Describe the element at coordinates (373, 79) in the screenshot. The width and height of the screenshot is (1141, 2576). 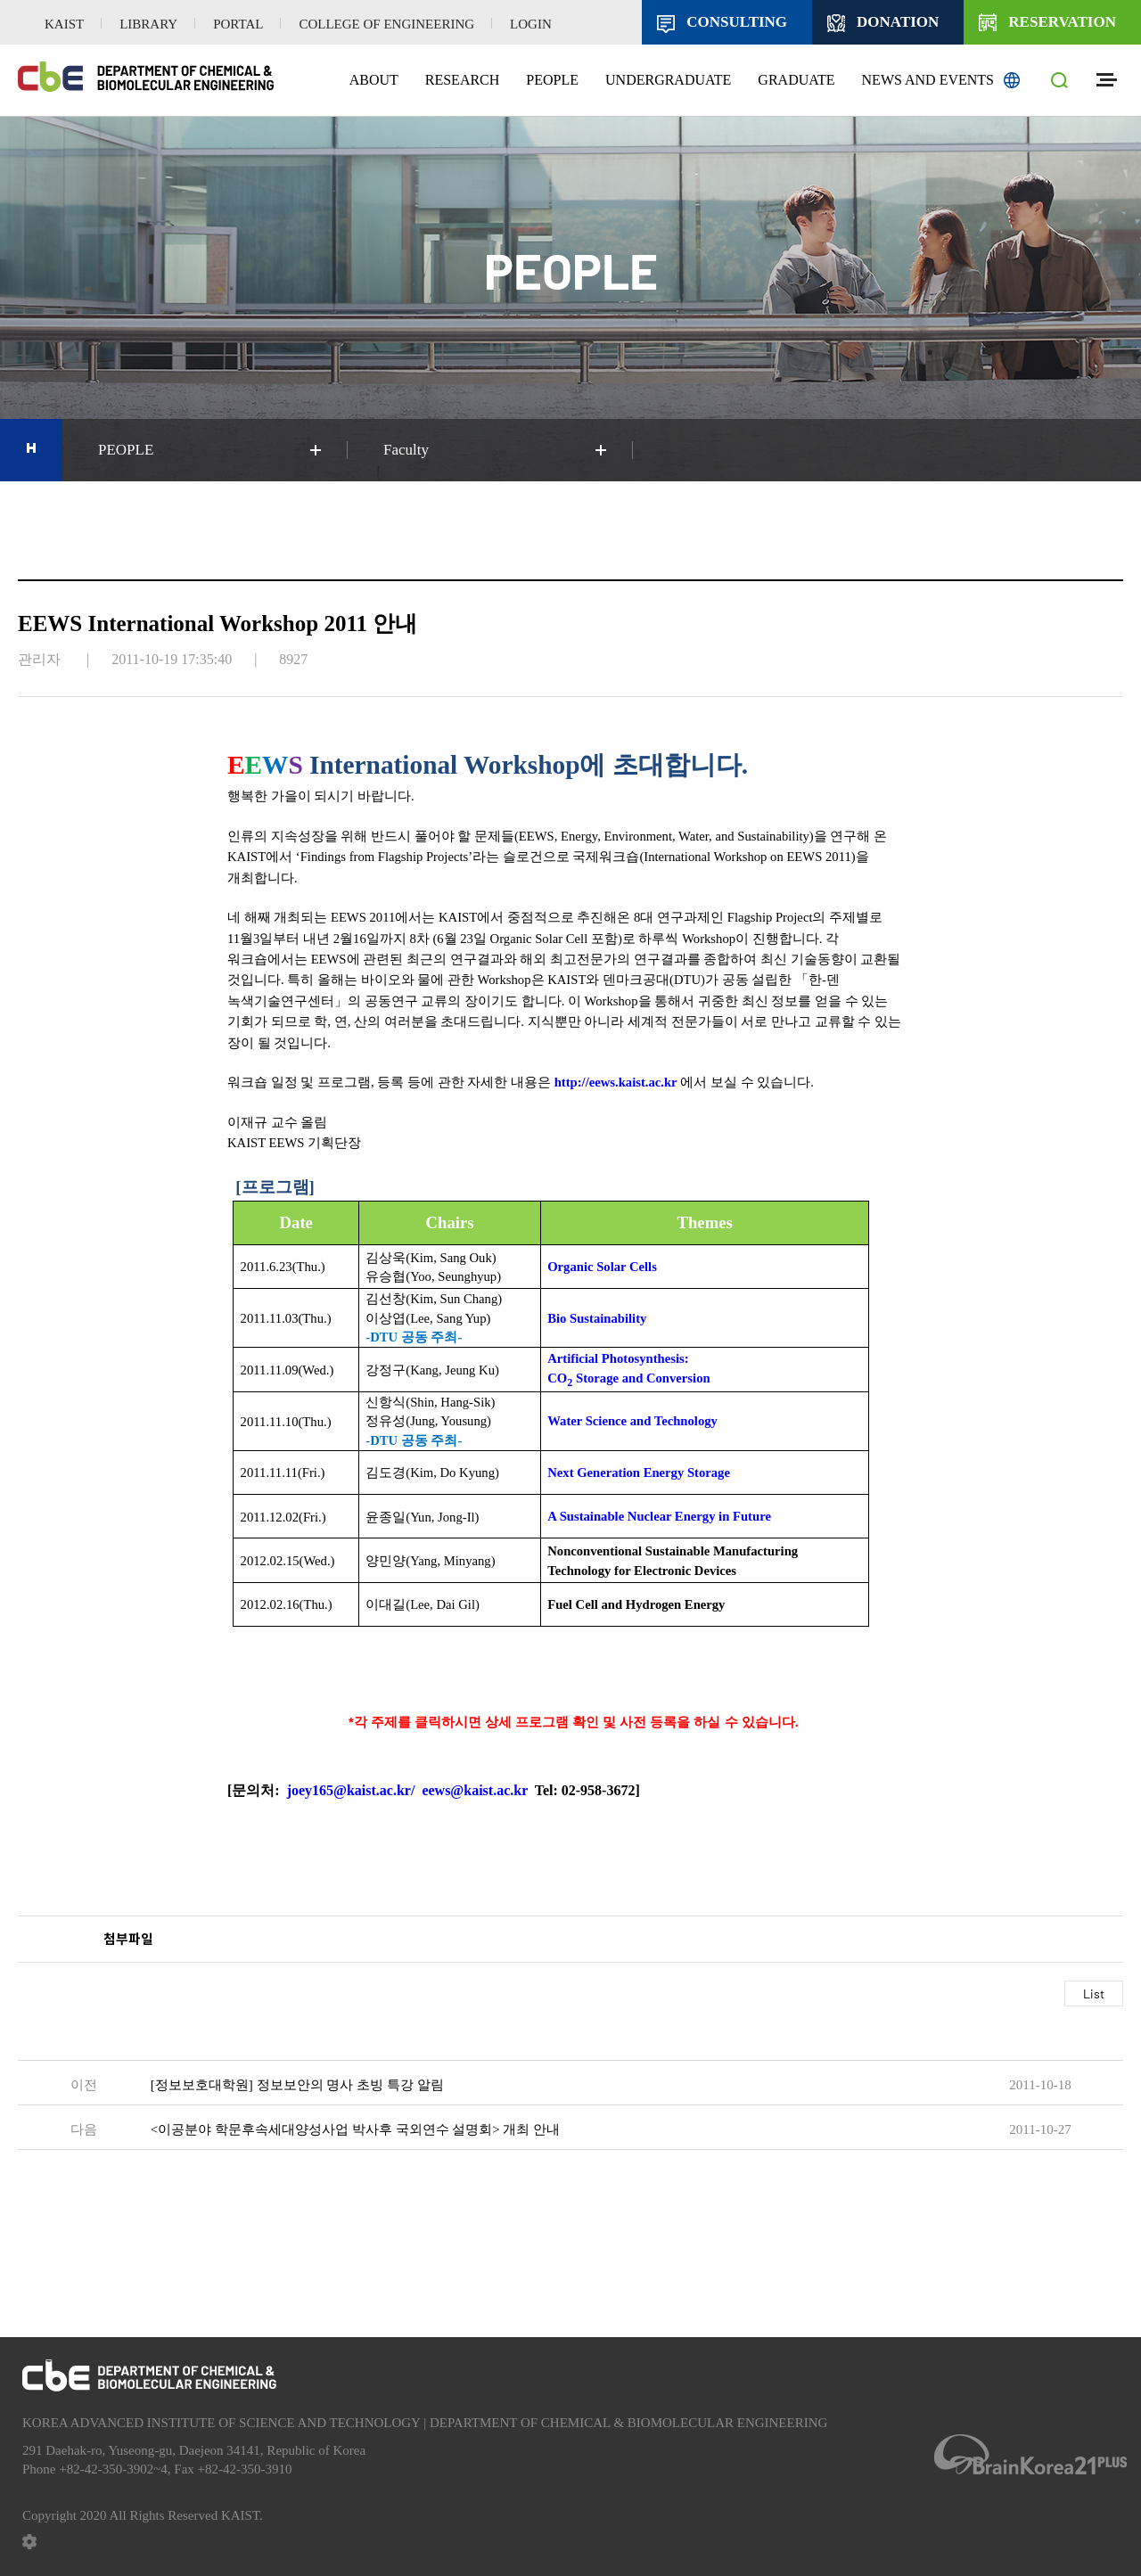
I see `ABOUT` at that location.